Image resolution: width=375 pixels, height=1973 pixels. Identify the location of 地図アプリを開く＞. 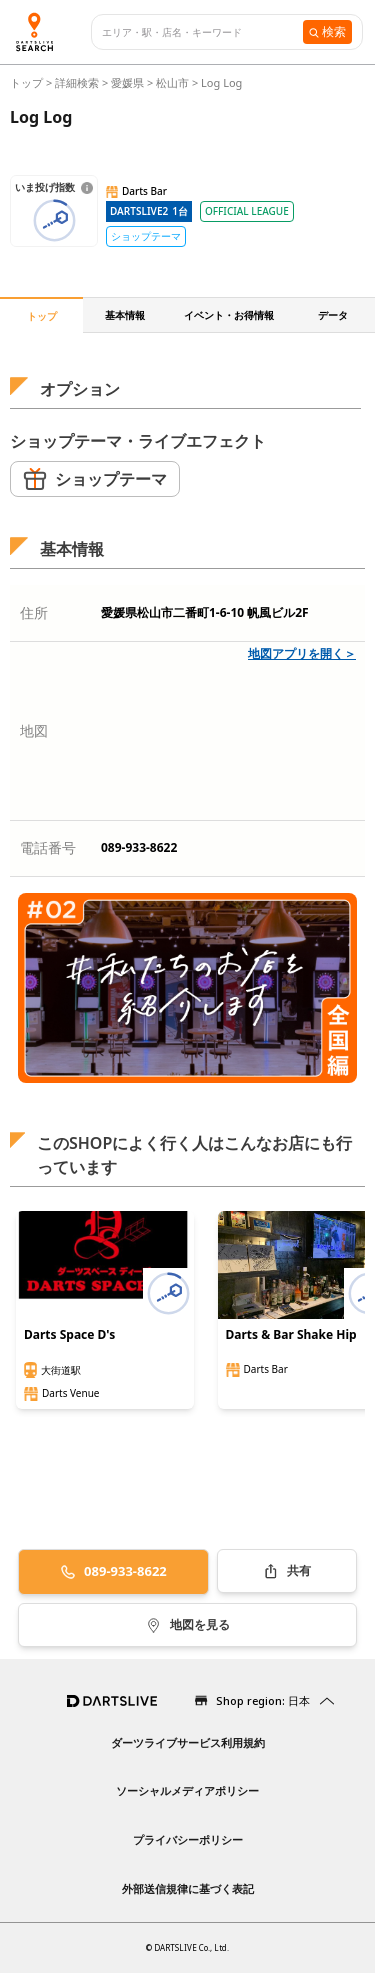
(302, 653).